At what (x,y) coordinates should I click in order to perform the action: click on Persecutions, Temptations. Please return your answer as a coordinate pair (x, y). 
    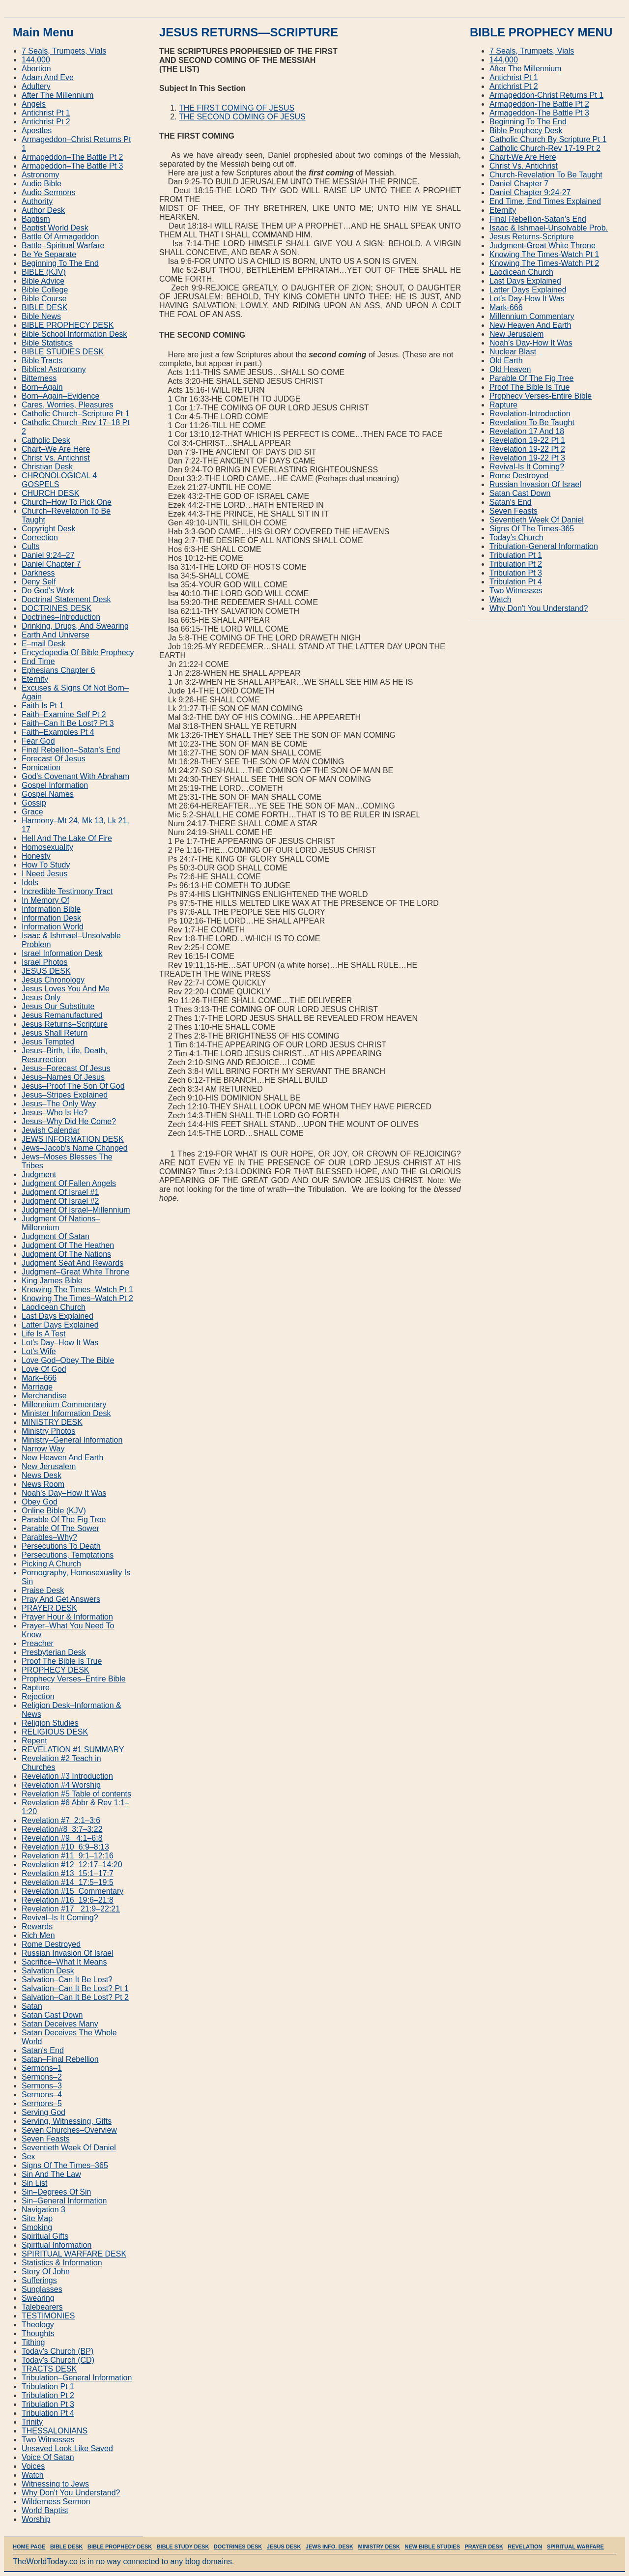
    Looking at the image, I should click on (68, 1555).